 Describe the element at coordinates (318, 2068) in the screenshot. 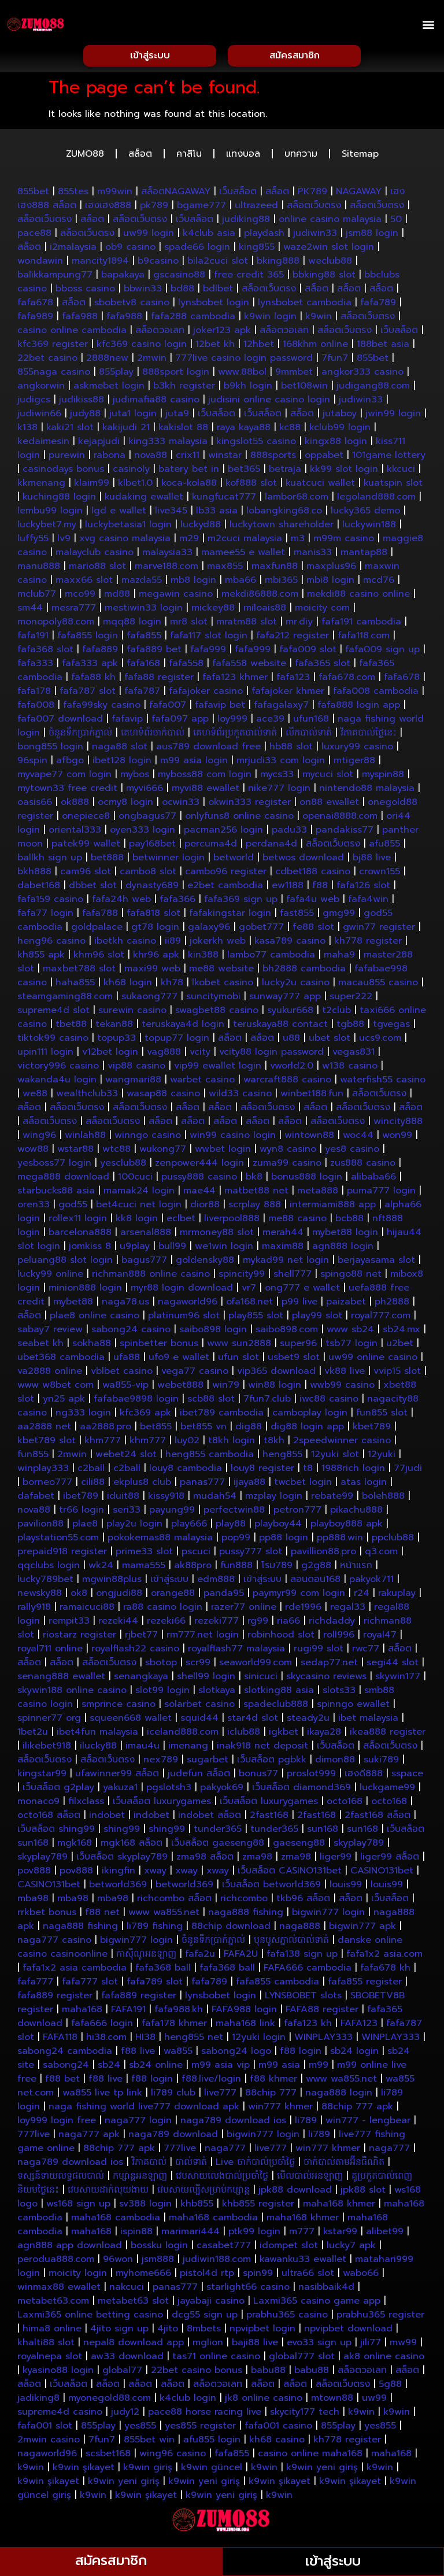

I see `m99` at that location.